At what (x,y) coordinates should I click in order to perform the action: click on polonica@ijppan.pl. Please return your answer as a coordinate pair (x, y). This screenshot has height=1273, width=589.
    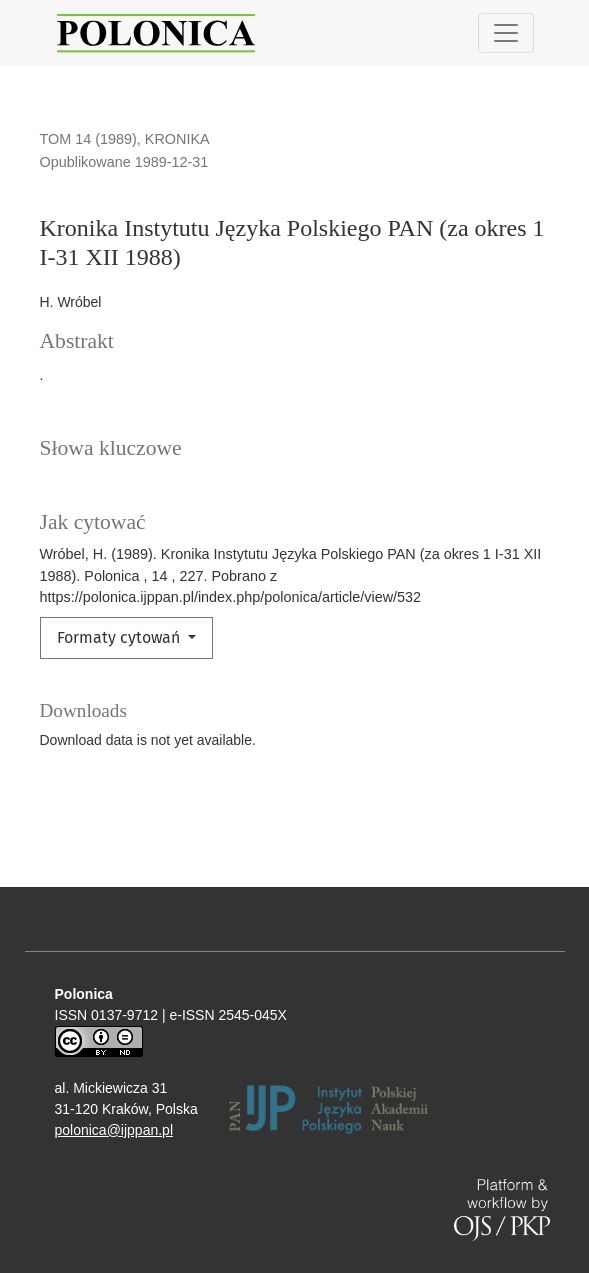
    Looking at the image, I should click on (114, 1130).